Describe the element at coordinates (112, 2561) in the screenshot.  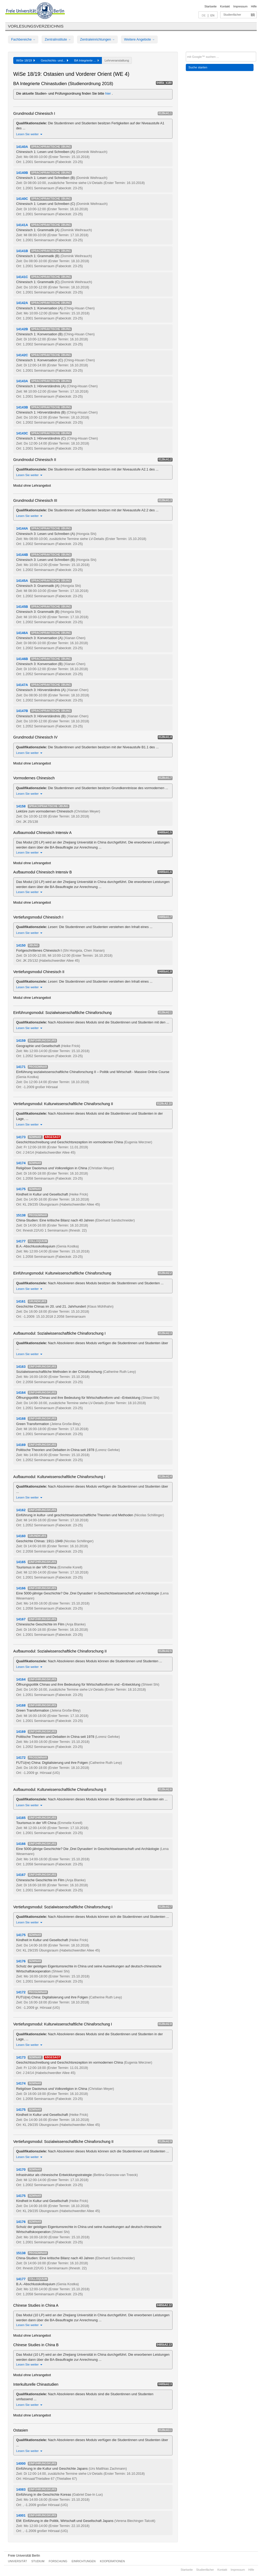
I see `Kooperationen` at that location.